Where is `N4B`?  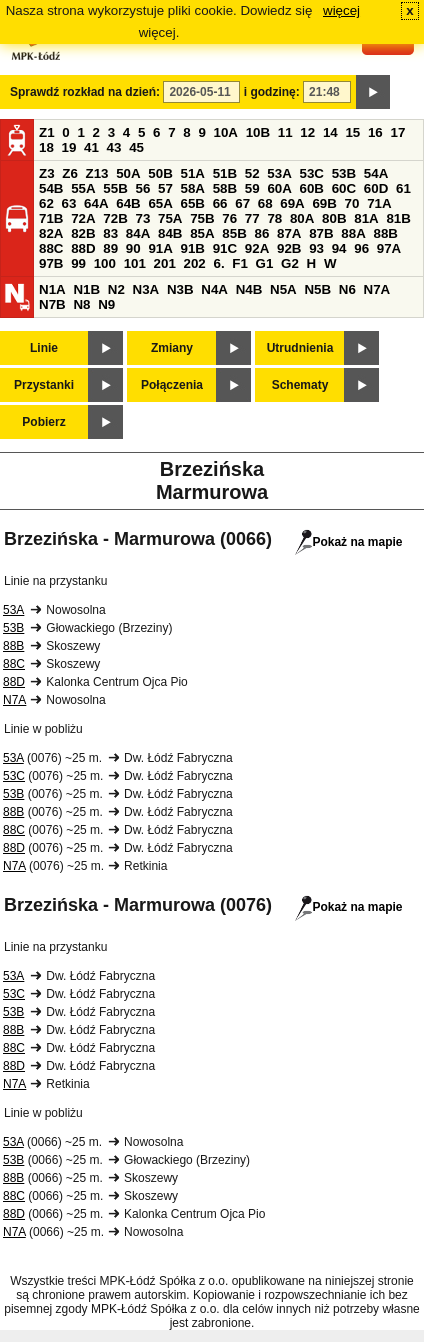 N4B is located at coordinates (249, 289).